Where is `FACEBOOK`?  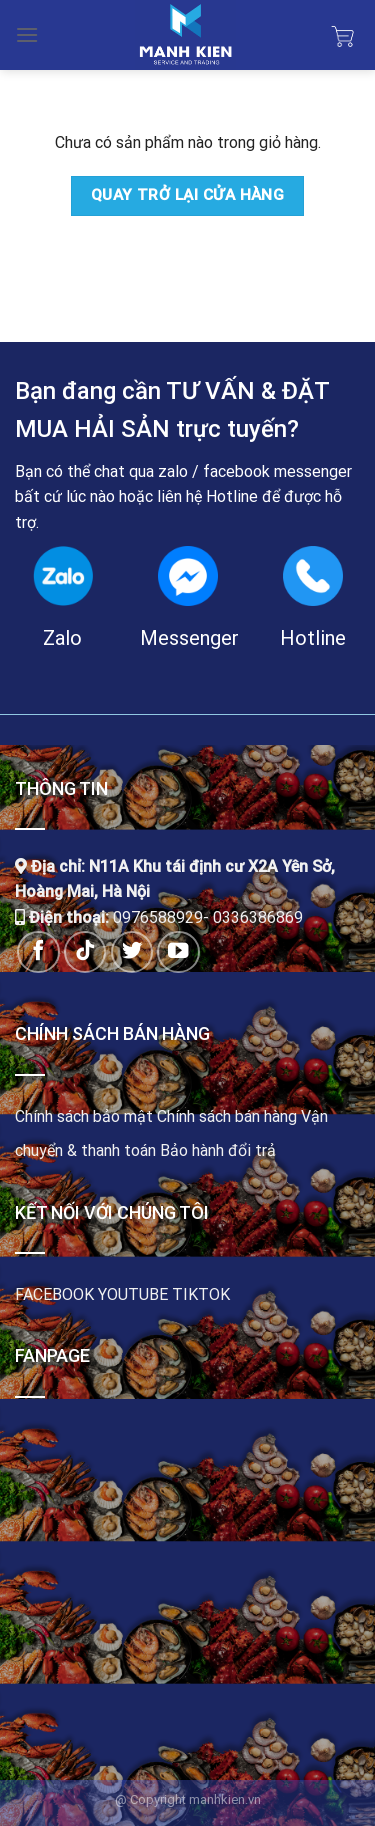 FACEBOOK is located at coordinates (54, 1294).